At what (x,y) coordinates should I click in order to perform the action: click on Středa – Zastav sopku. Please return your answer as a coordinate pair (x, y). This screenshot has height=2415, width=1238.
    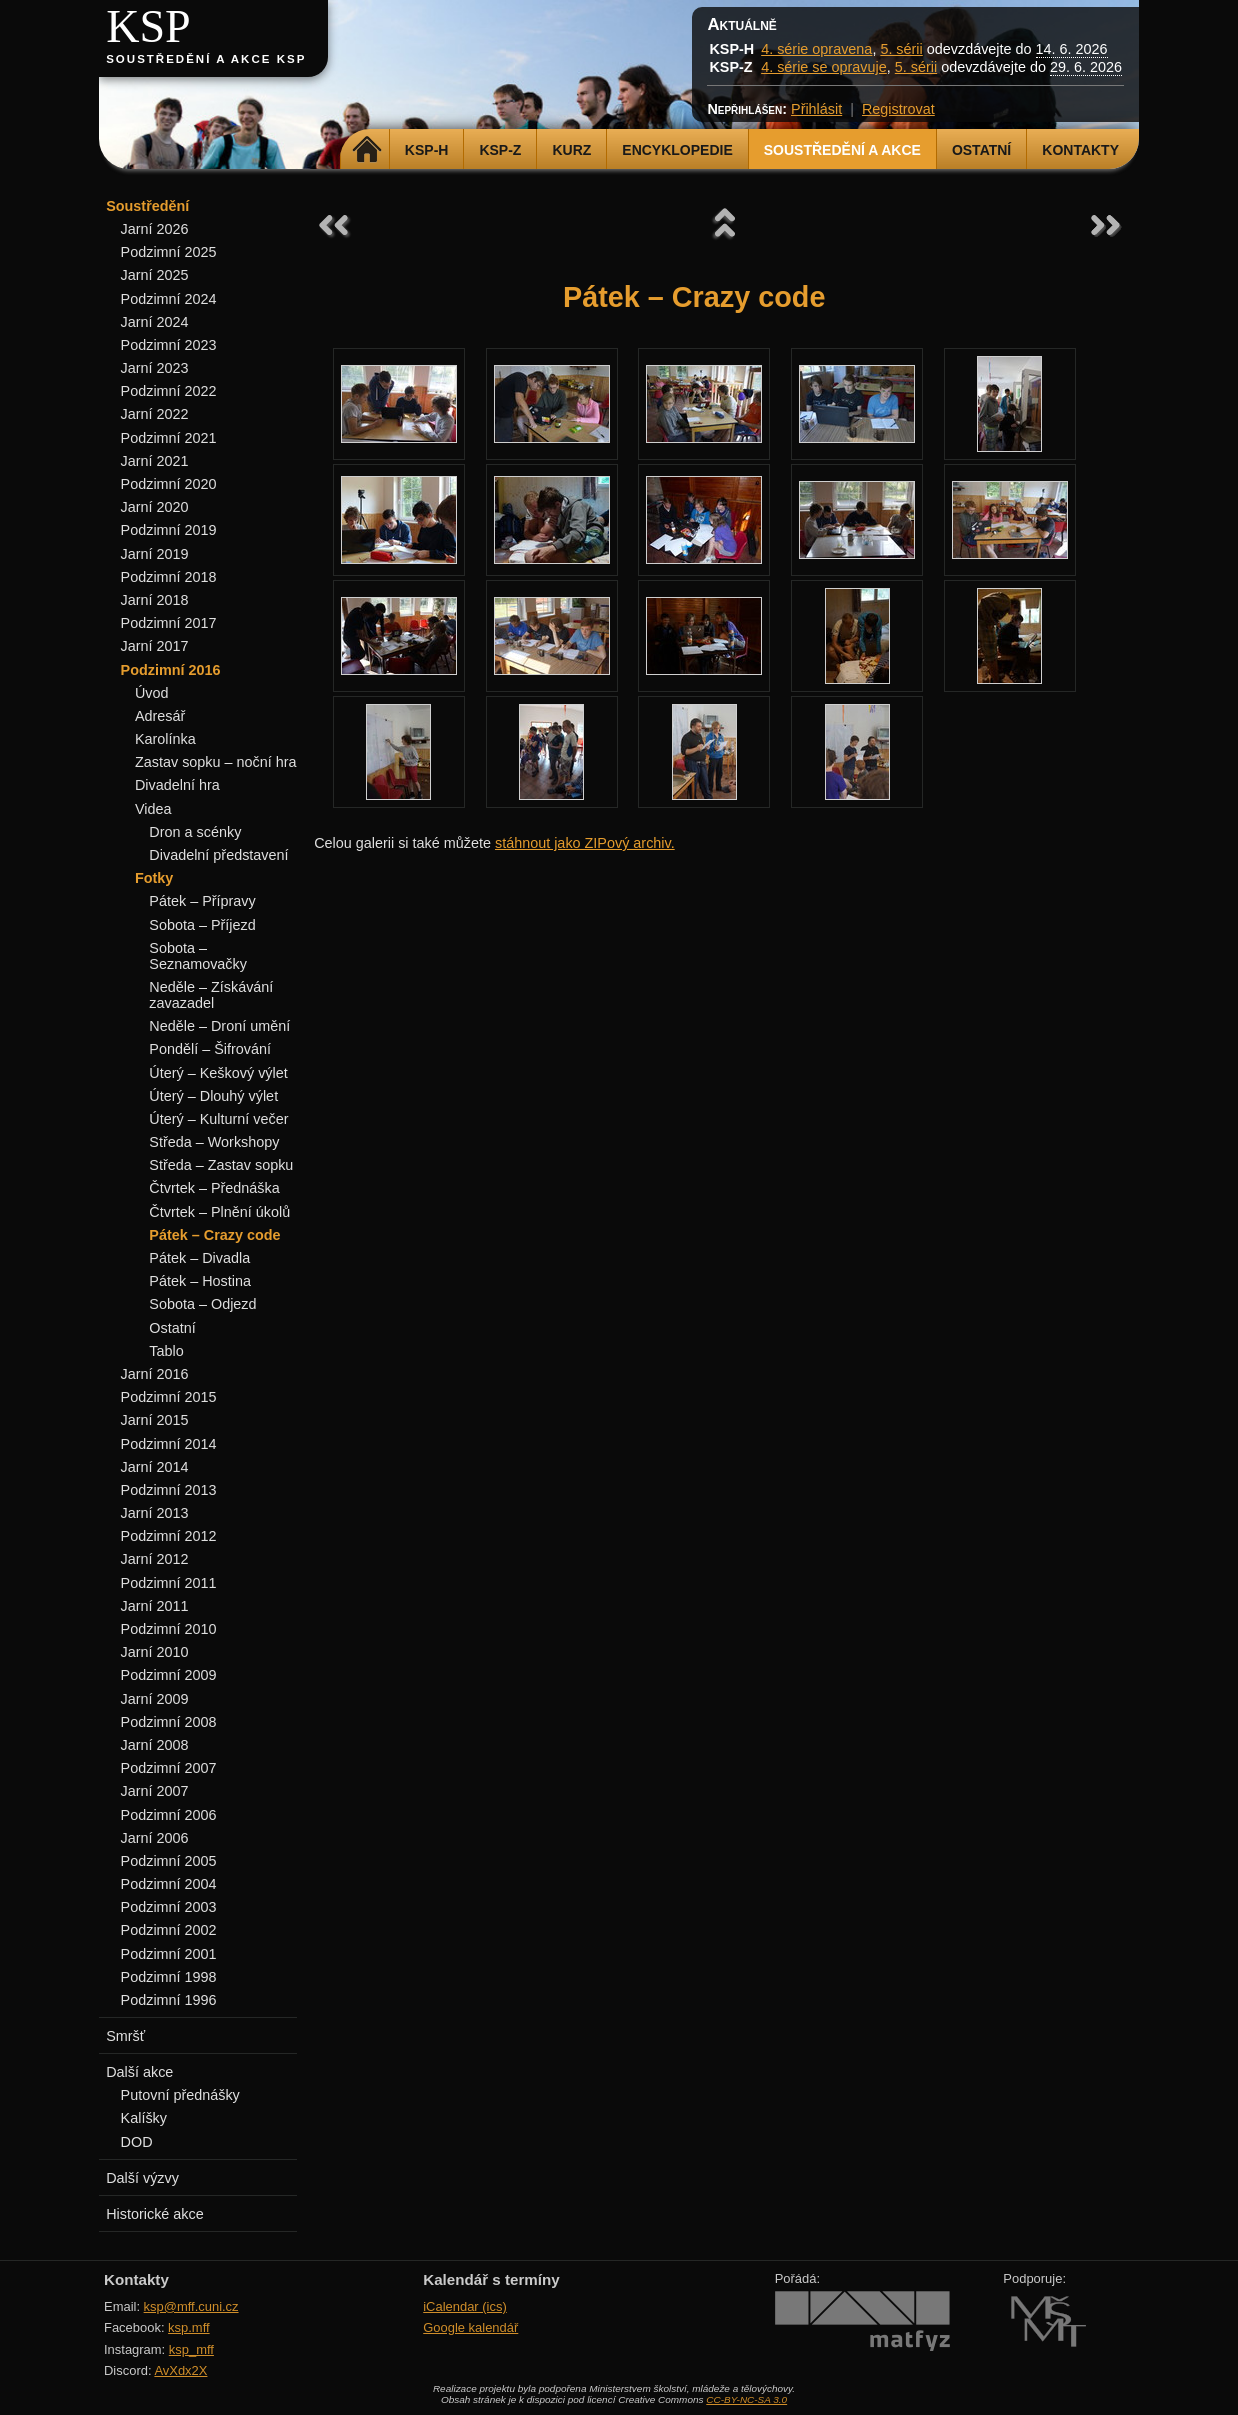
    Looking at the image, I should click on (221, 1165).